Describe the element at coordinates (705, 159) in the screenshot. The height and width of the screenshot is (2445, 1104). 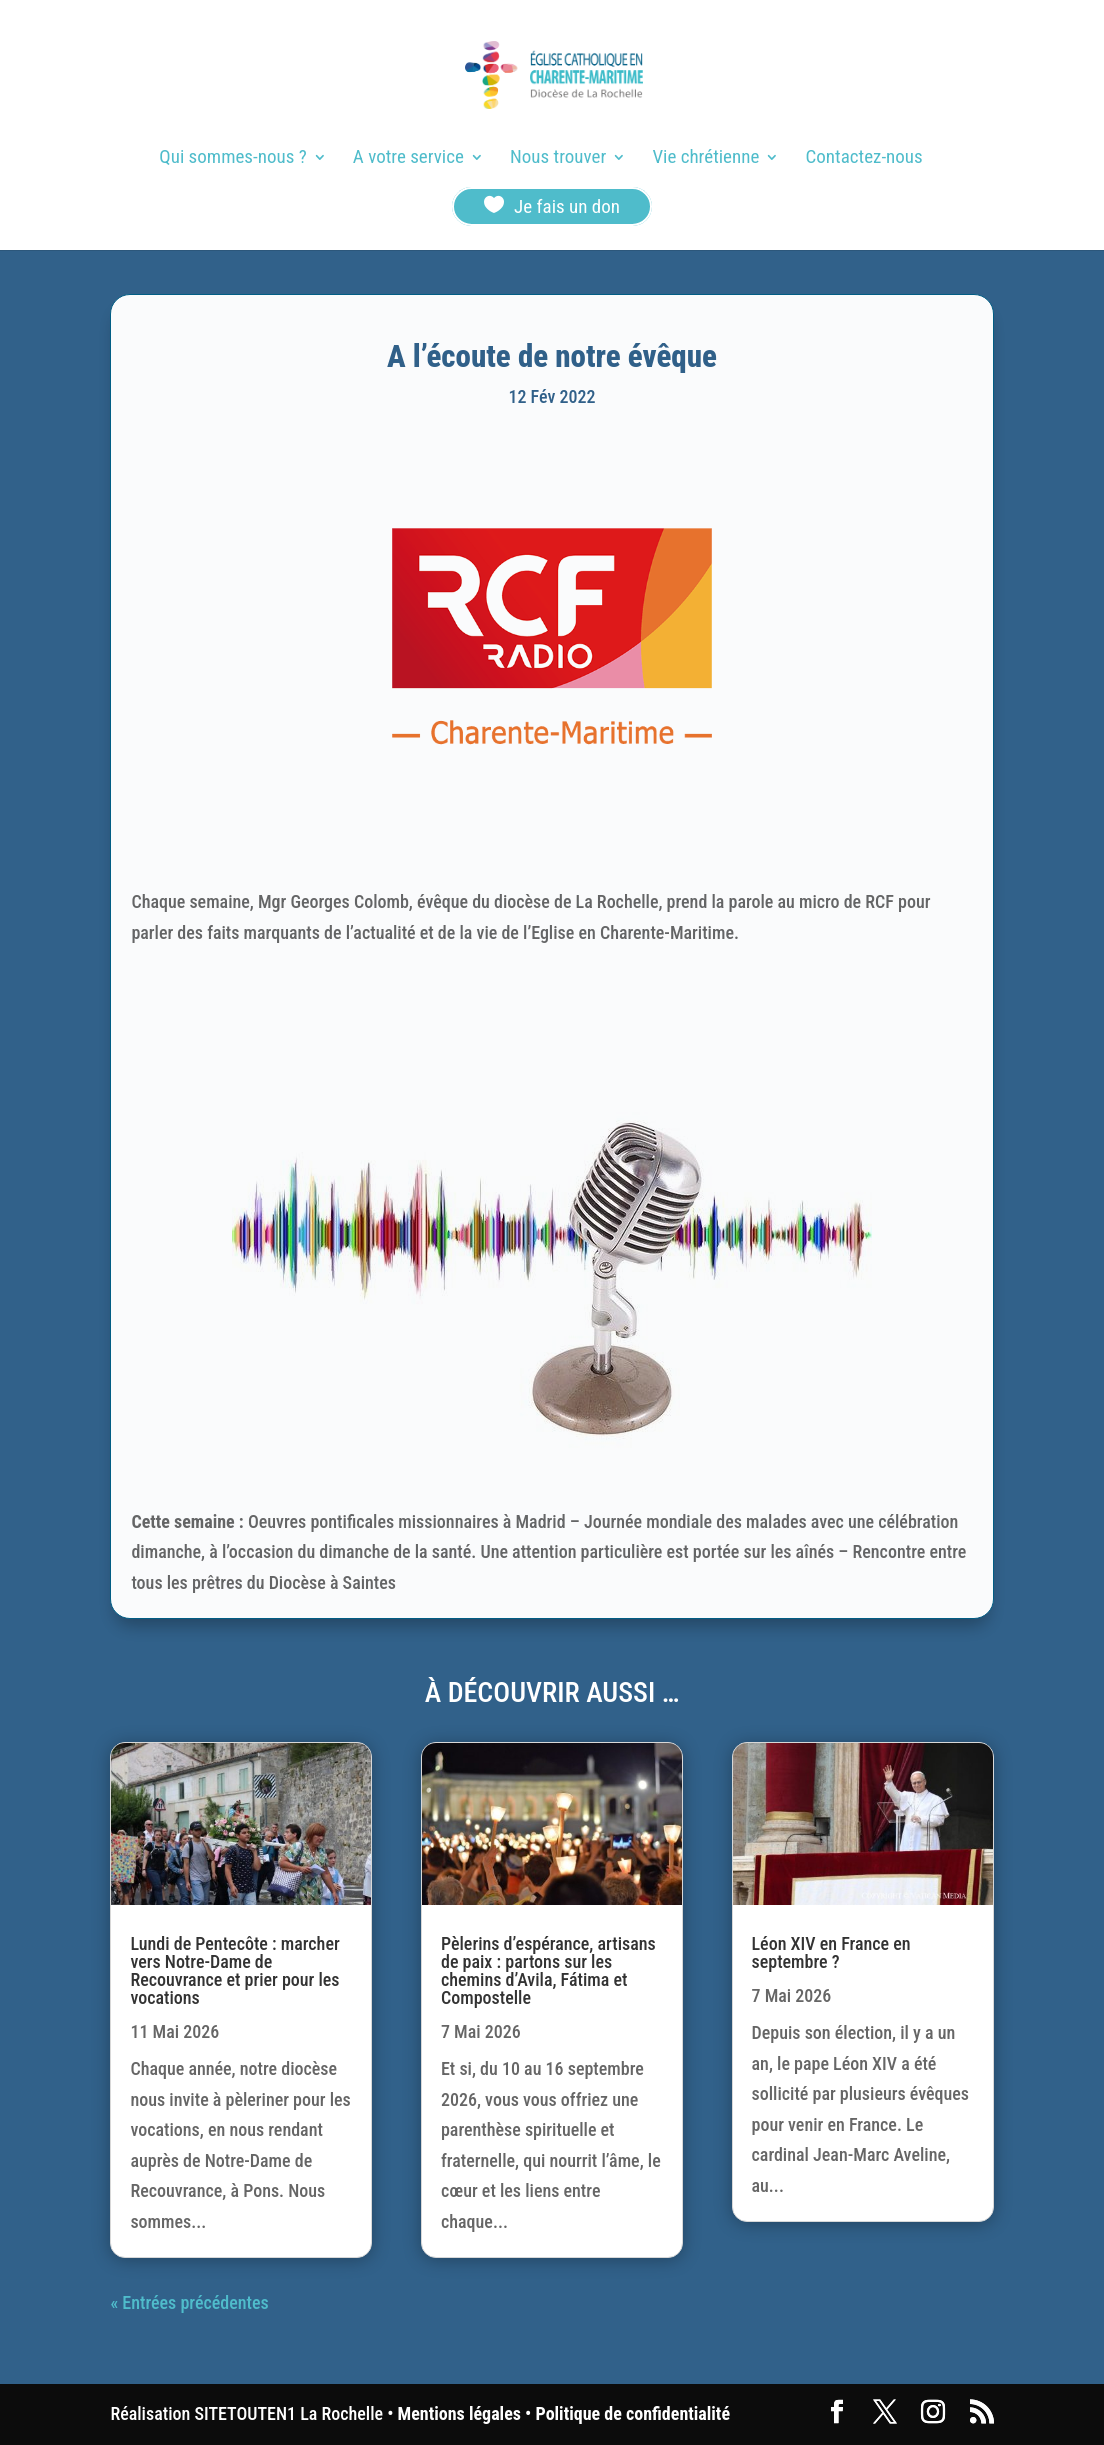
I see `Vie chrétienne` at that location.